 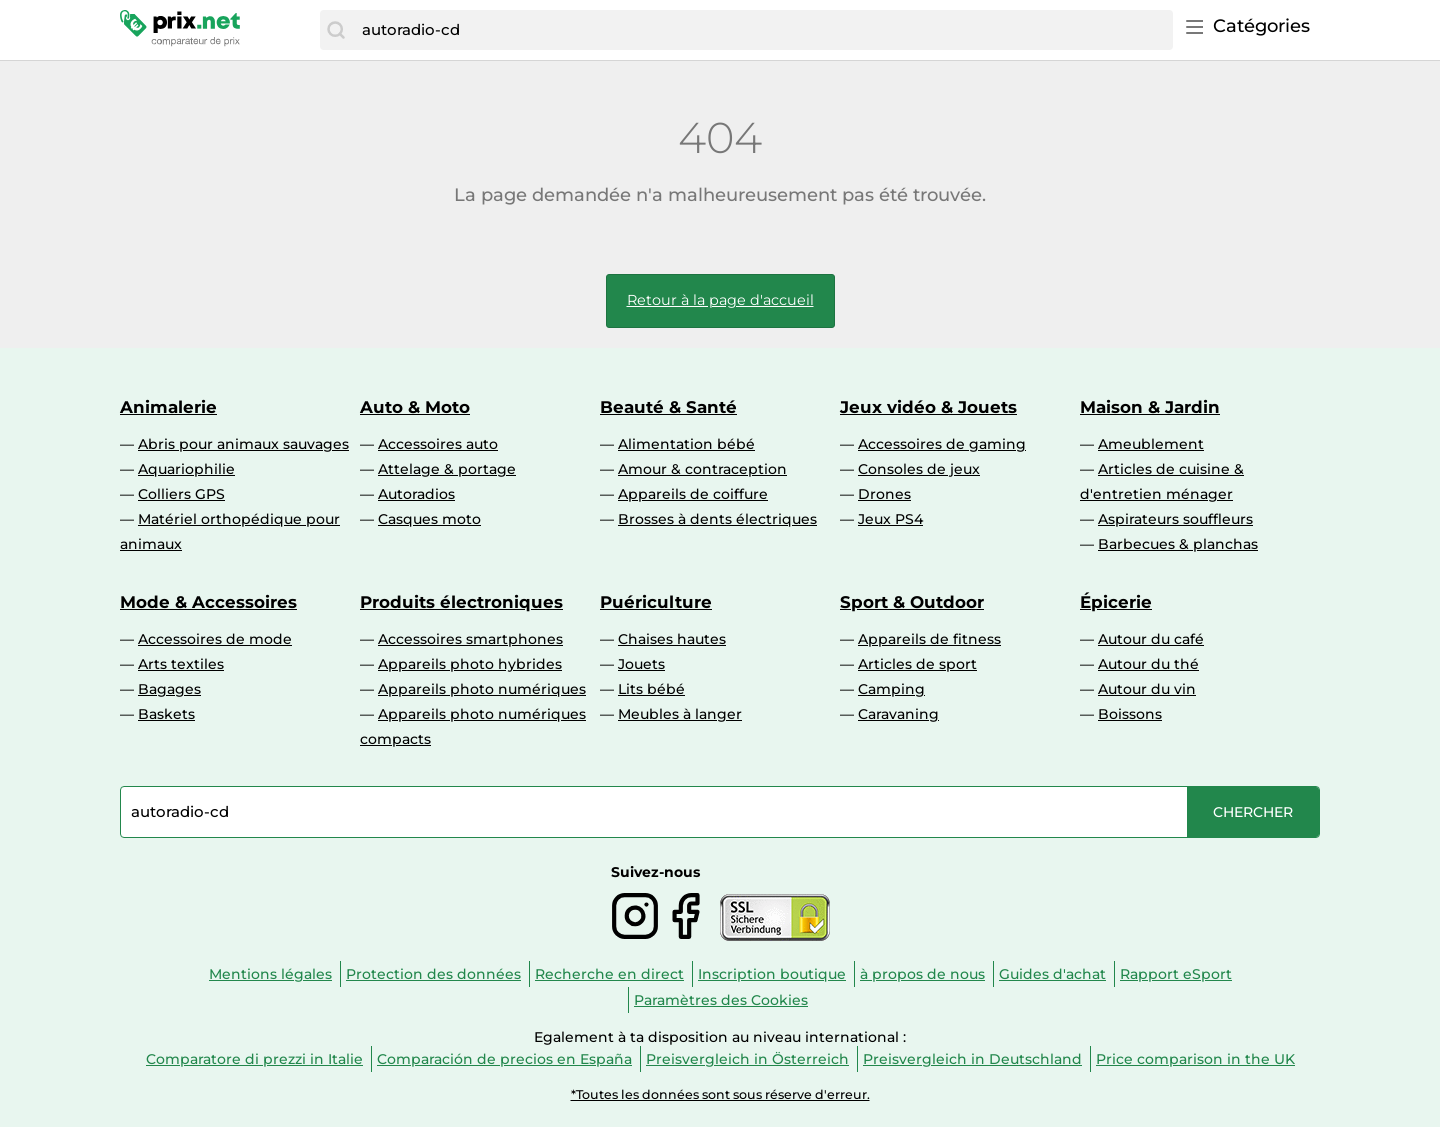 What do you see at coordinates (929, 639) in the screenshot?
I see `Appareils de fitness` at bounding box center [929, 639].